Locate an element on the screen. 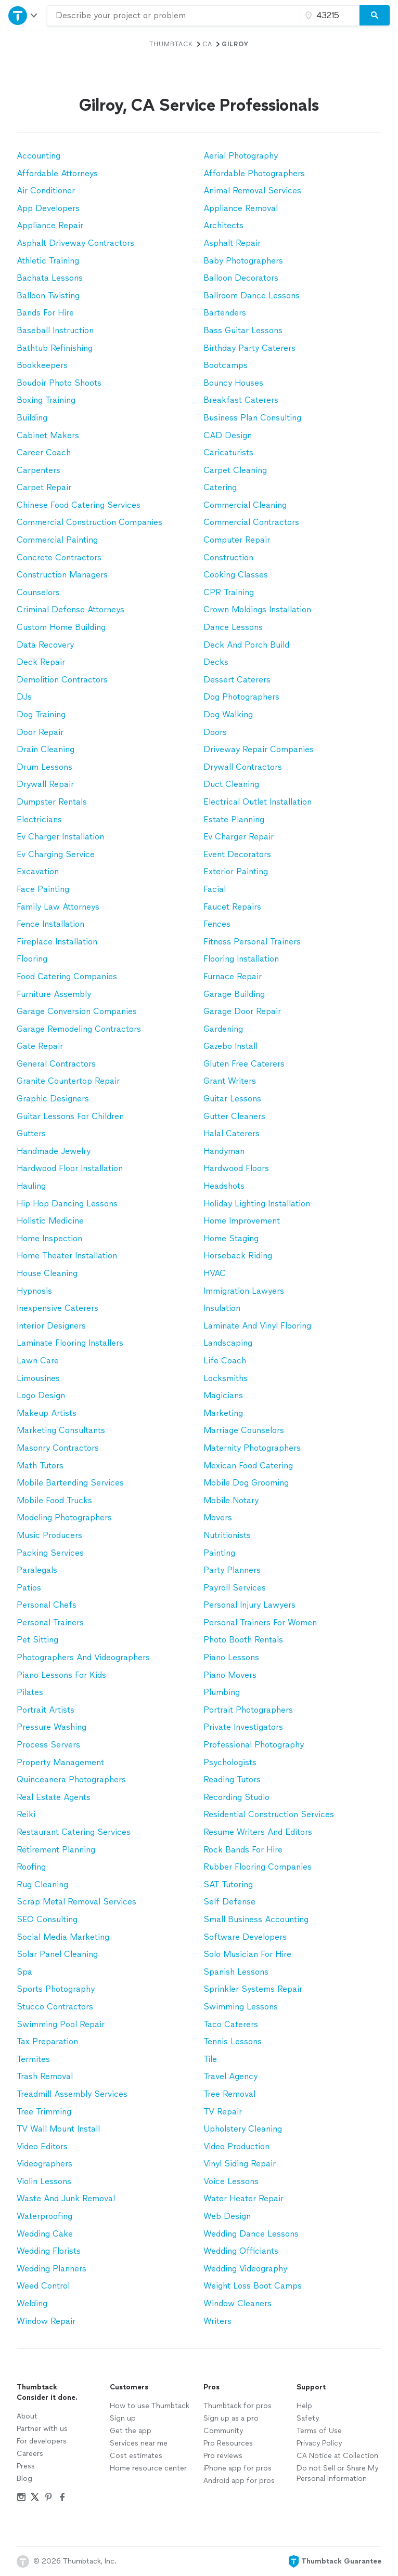 The width and height of the screenshot is (398, 2576). Social Media Marketing is located at coordinates (63, 1937).